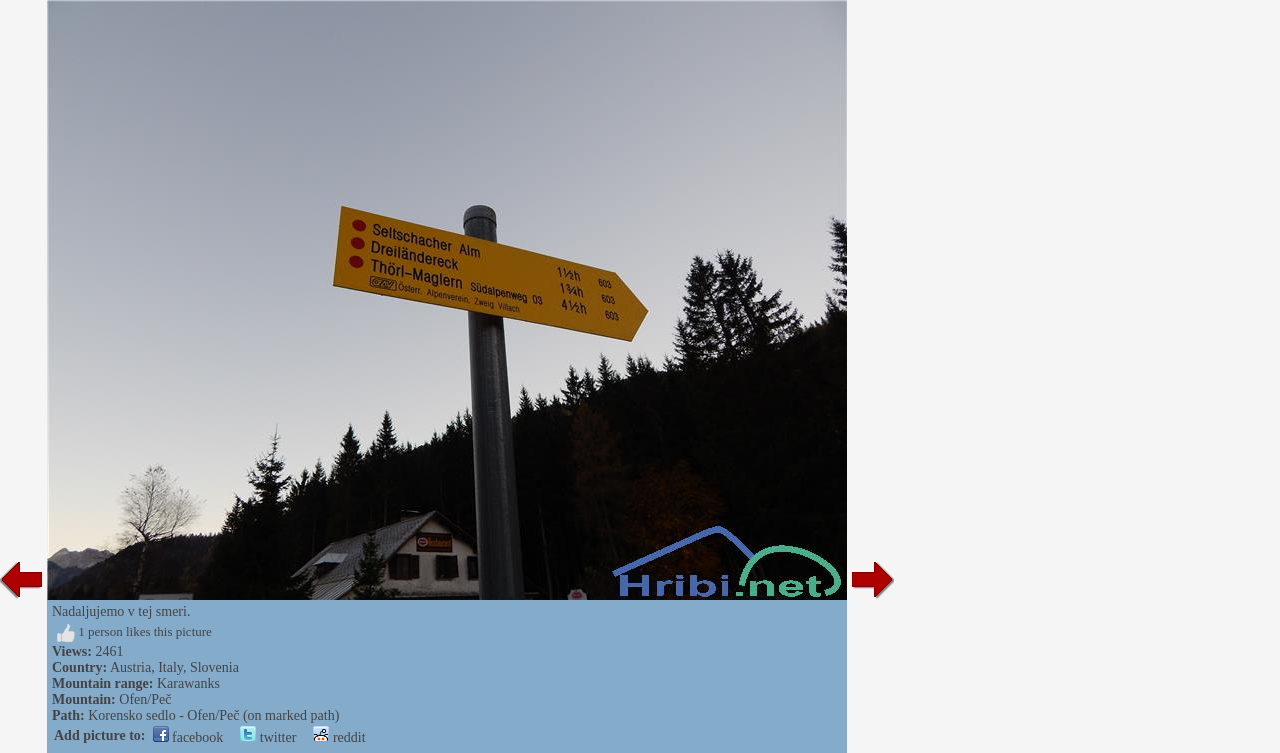 The height and width of the screenshot is (753, 1280). What do you see at coordinates (145, 699) in the screenshot?
I see `Ofen/Peč` at bounding box center [145, 699].